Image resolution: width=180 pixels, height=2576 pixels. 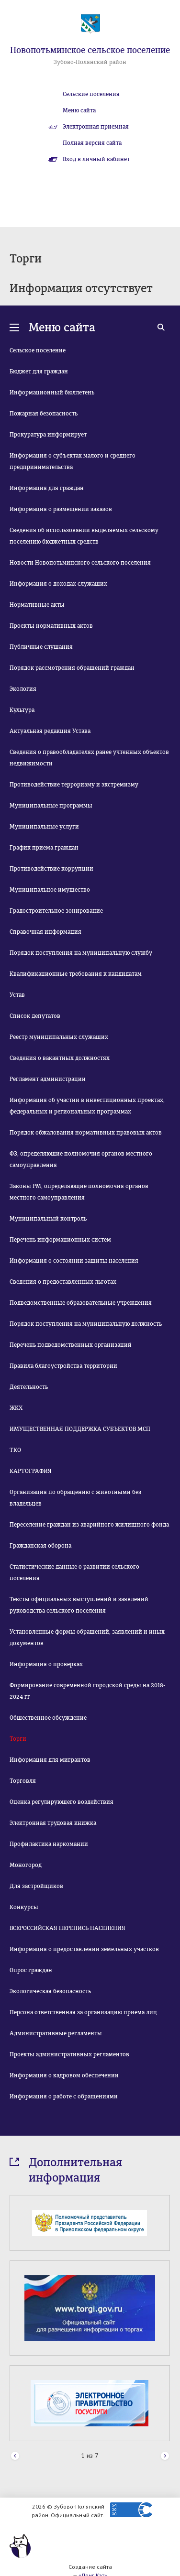 What do you see at coordinates (51, 625) in the screenshot?
I see `Проекты нормативных актов` at bounding box center [51, 625].